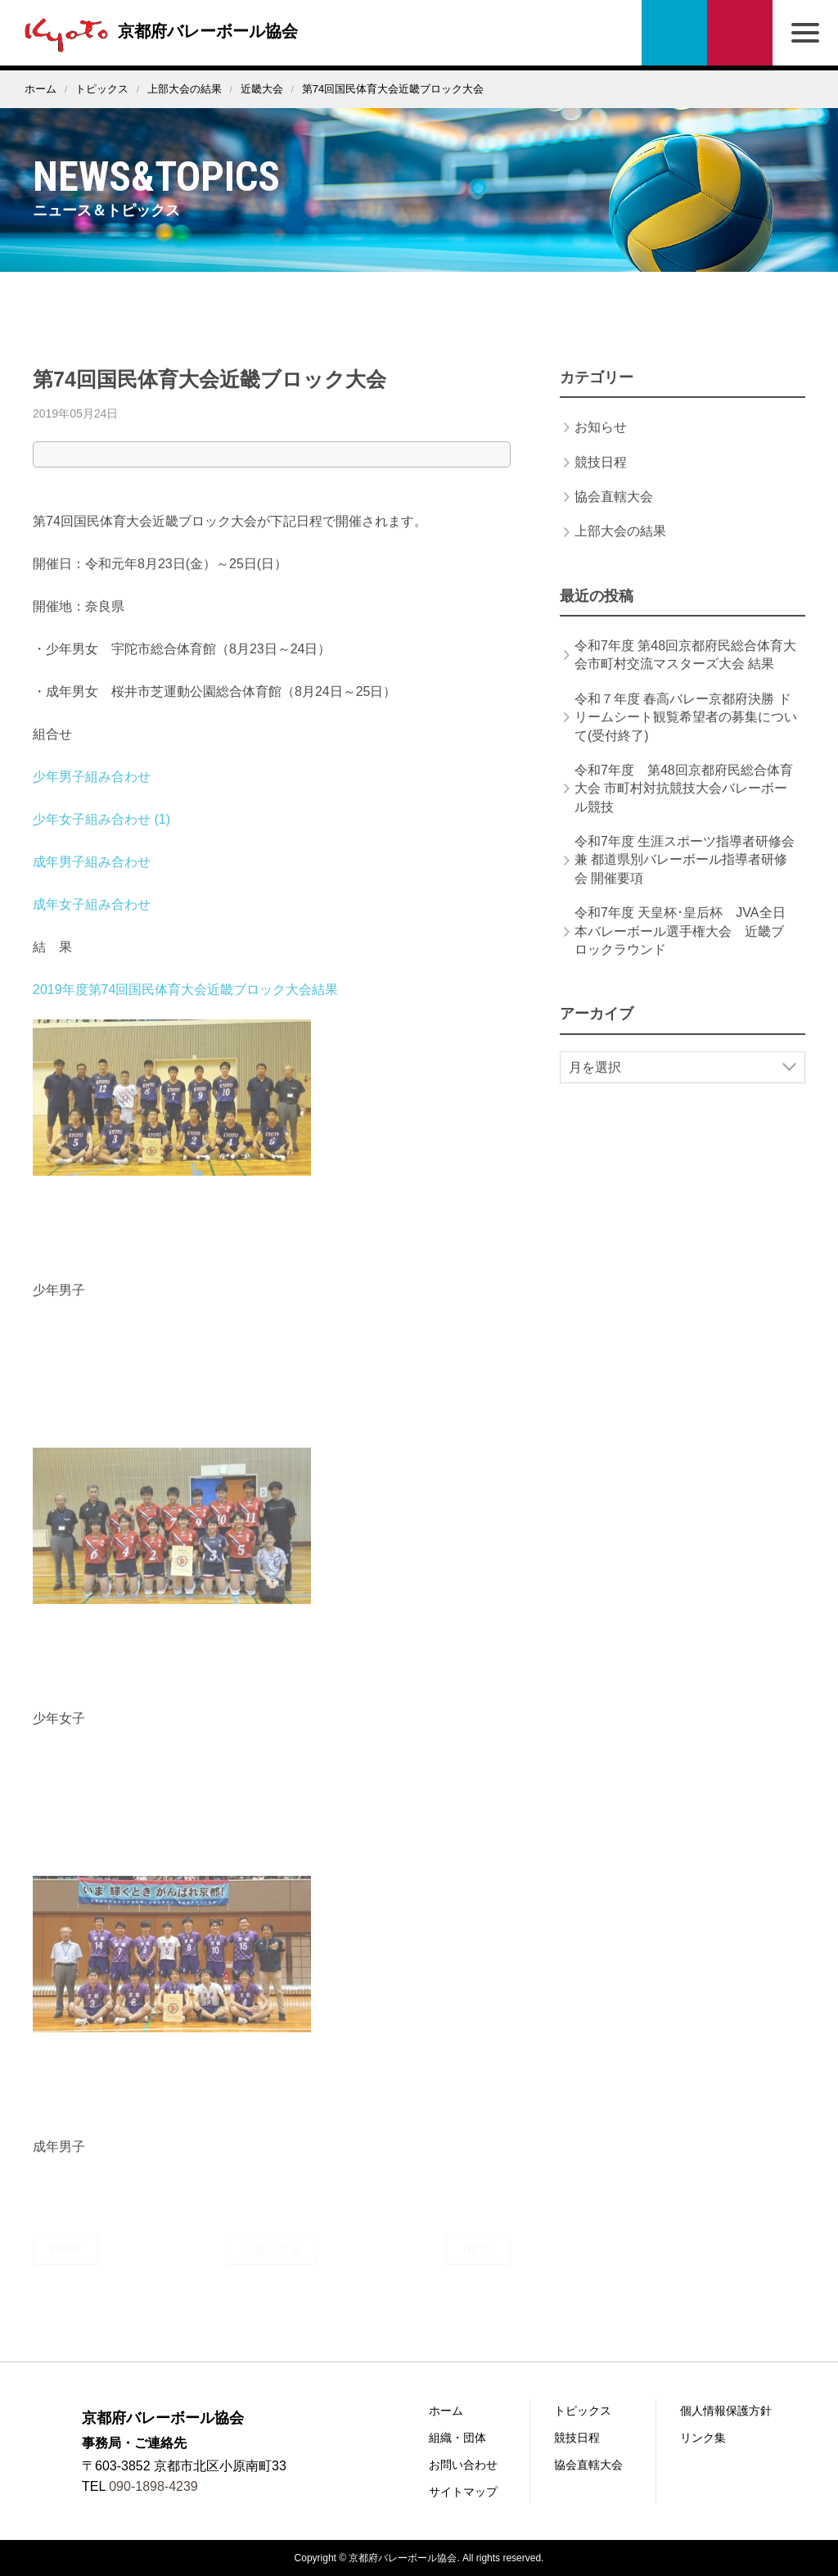 This screenshot has width=838, height=2576. Describe the element at coordinates (92, 919) in the screenshot. I see `成年女子組み合わせ` at that location.